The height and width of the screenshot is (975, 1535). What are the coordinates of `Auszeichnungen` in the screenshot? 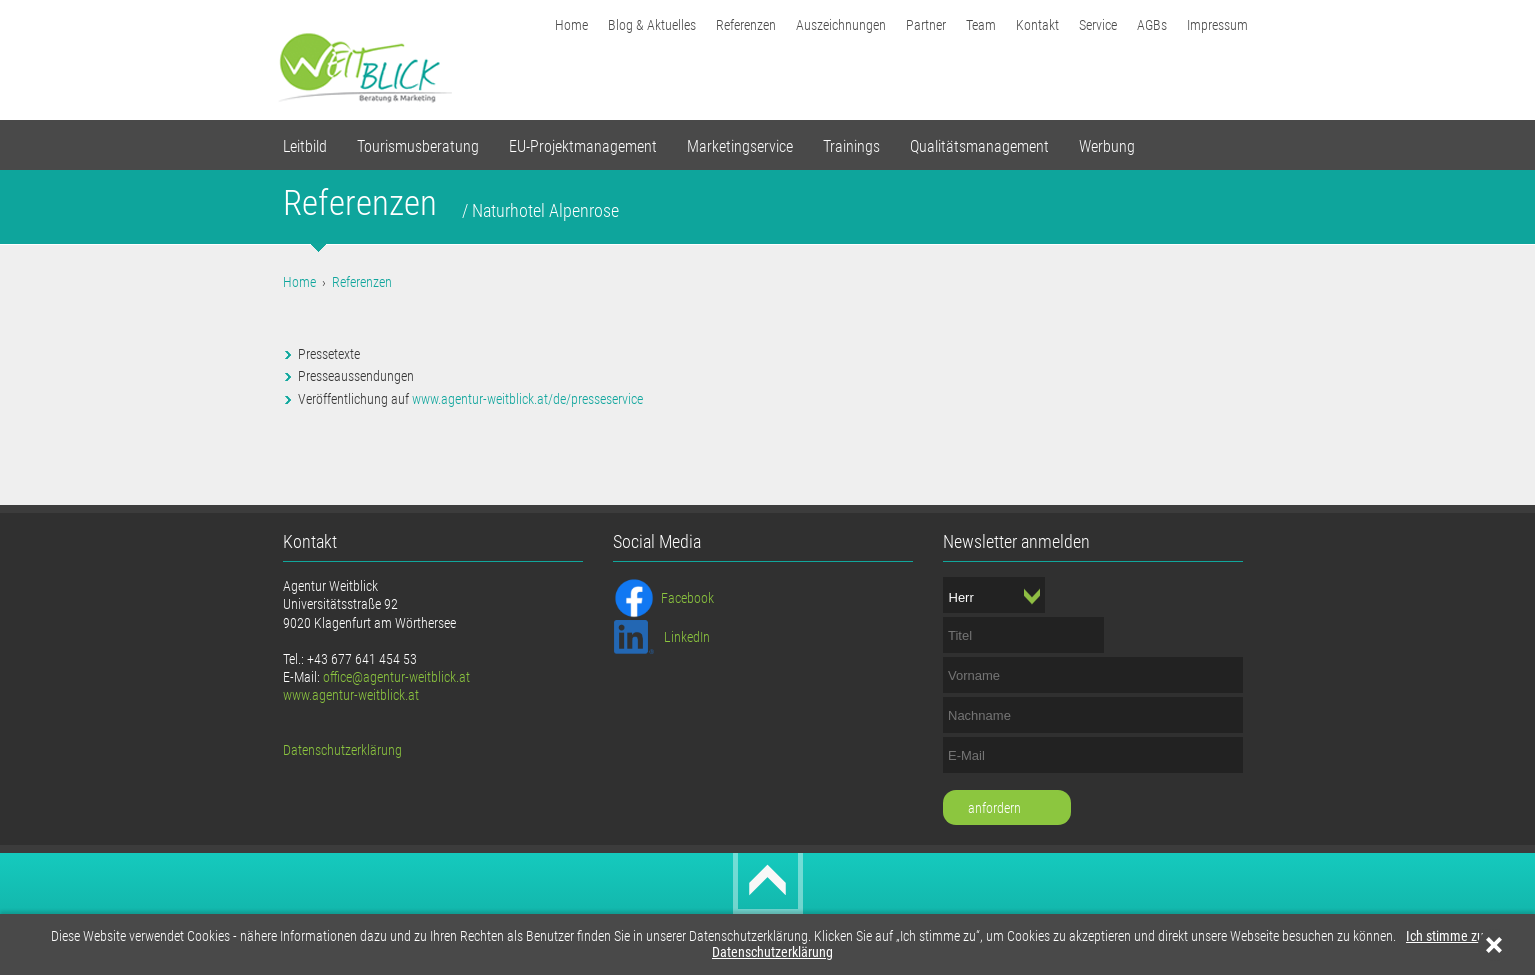 It's located at (841, 25).